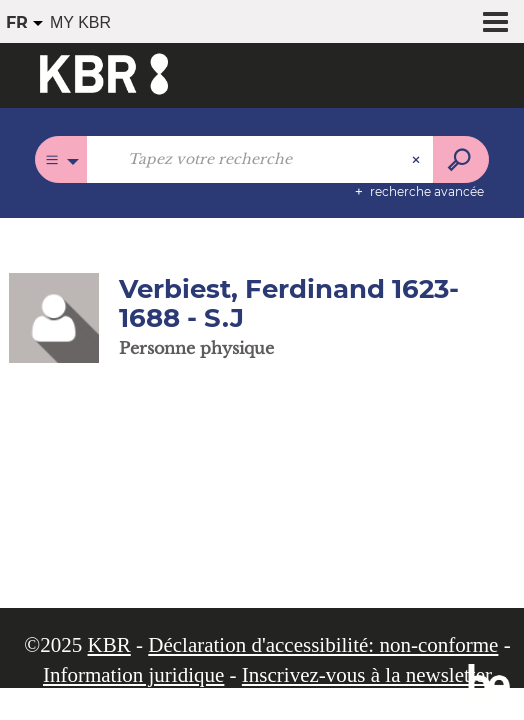 The height and width of the screenshot is (720, 524). I want to click on Information juridique, so click(133, 675).